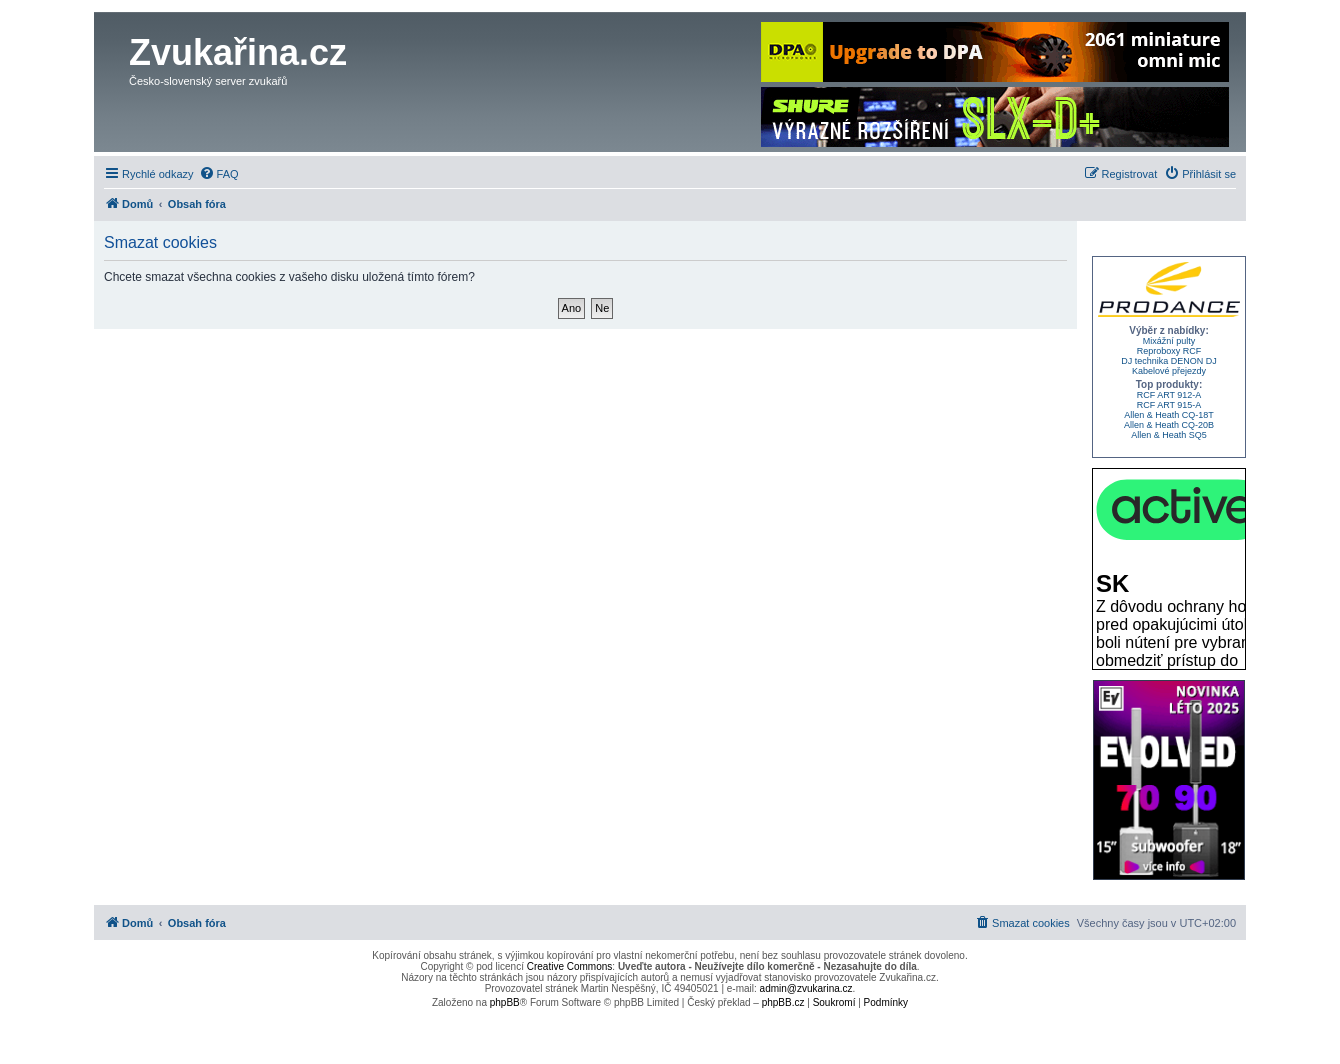  What do you see at coordinates (1169, 371) in the screenshot?
I see `Kabelové přejezdy` at bounding box center [1169, 371].